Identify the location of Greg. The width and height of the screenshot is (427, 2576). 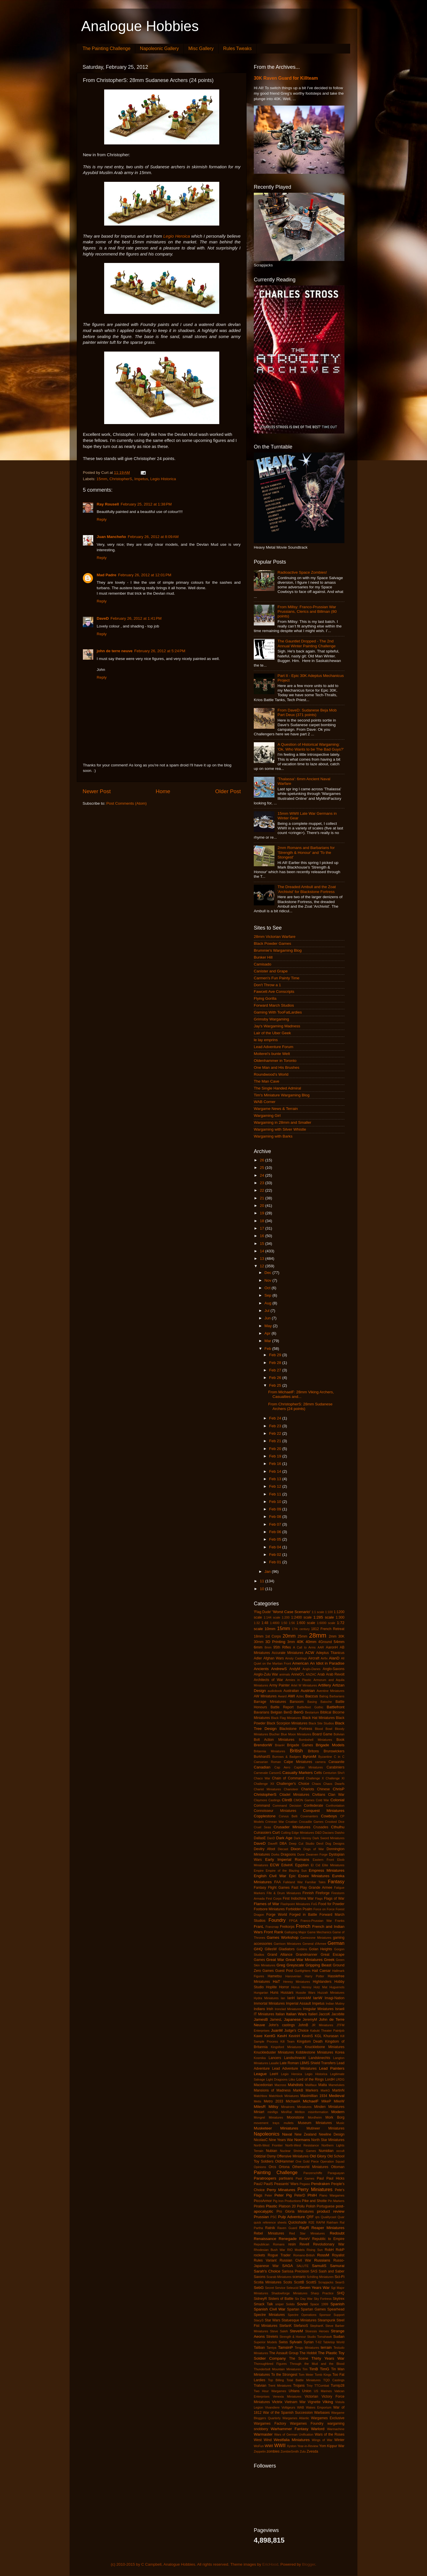
(281, 1965).